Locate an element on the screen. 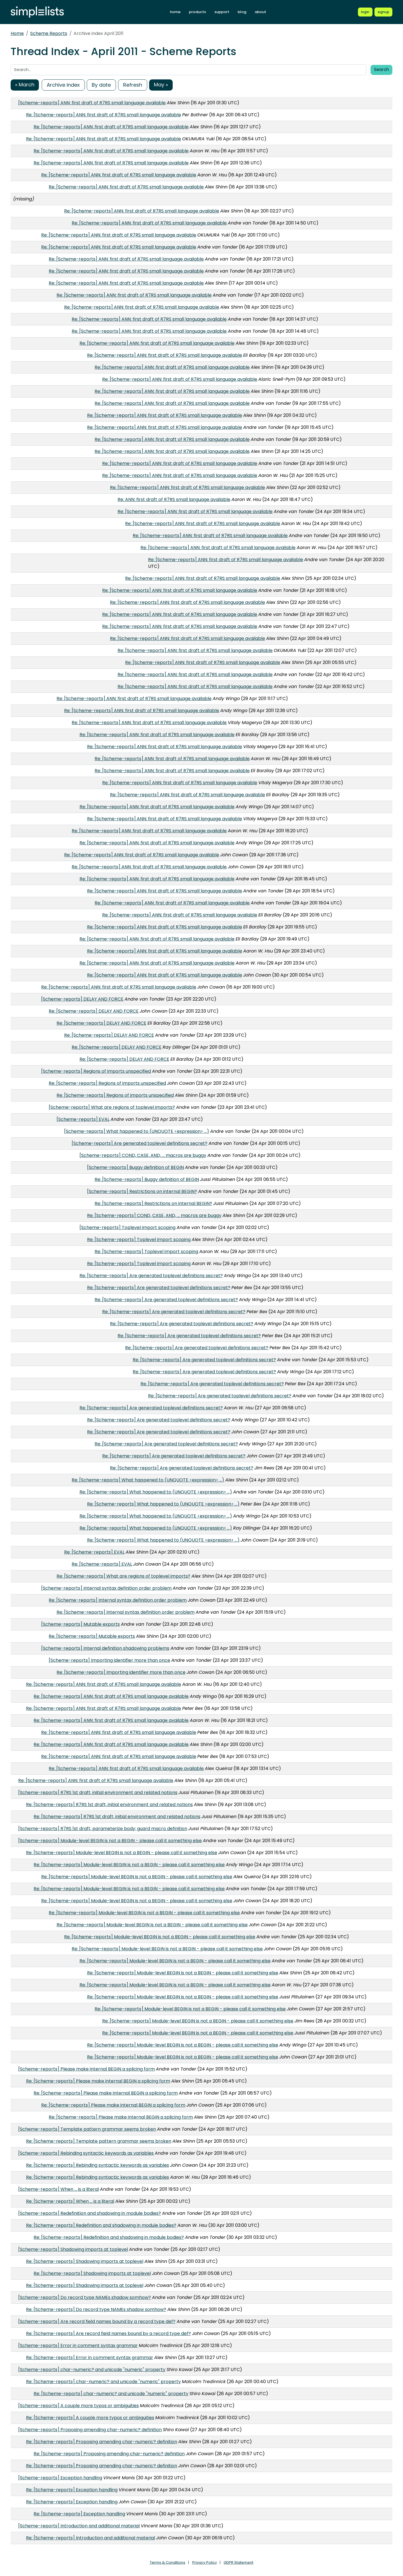 The width and height of the screenshot is (403, 2576). Re: [Scheme-reports] R7RS 1st draft, initial environment and related notions is located at coordinates (109, 1804).